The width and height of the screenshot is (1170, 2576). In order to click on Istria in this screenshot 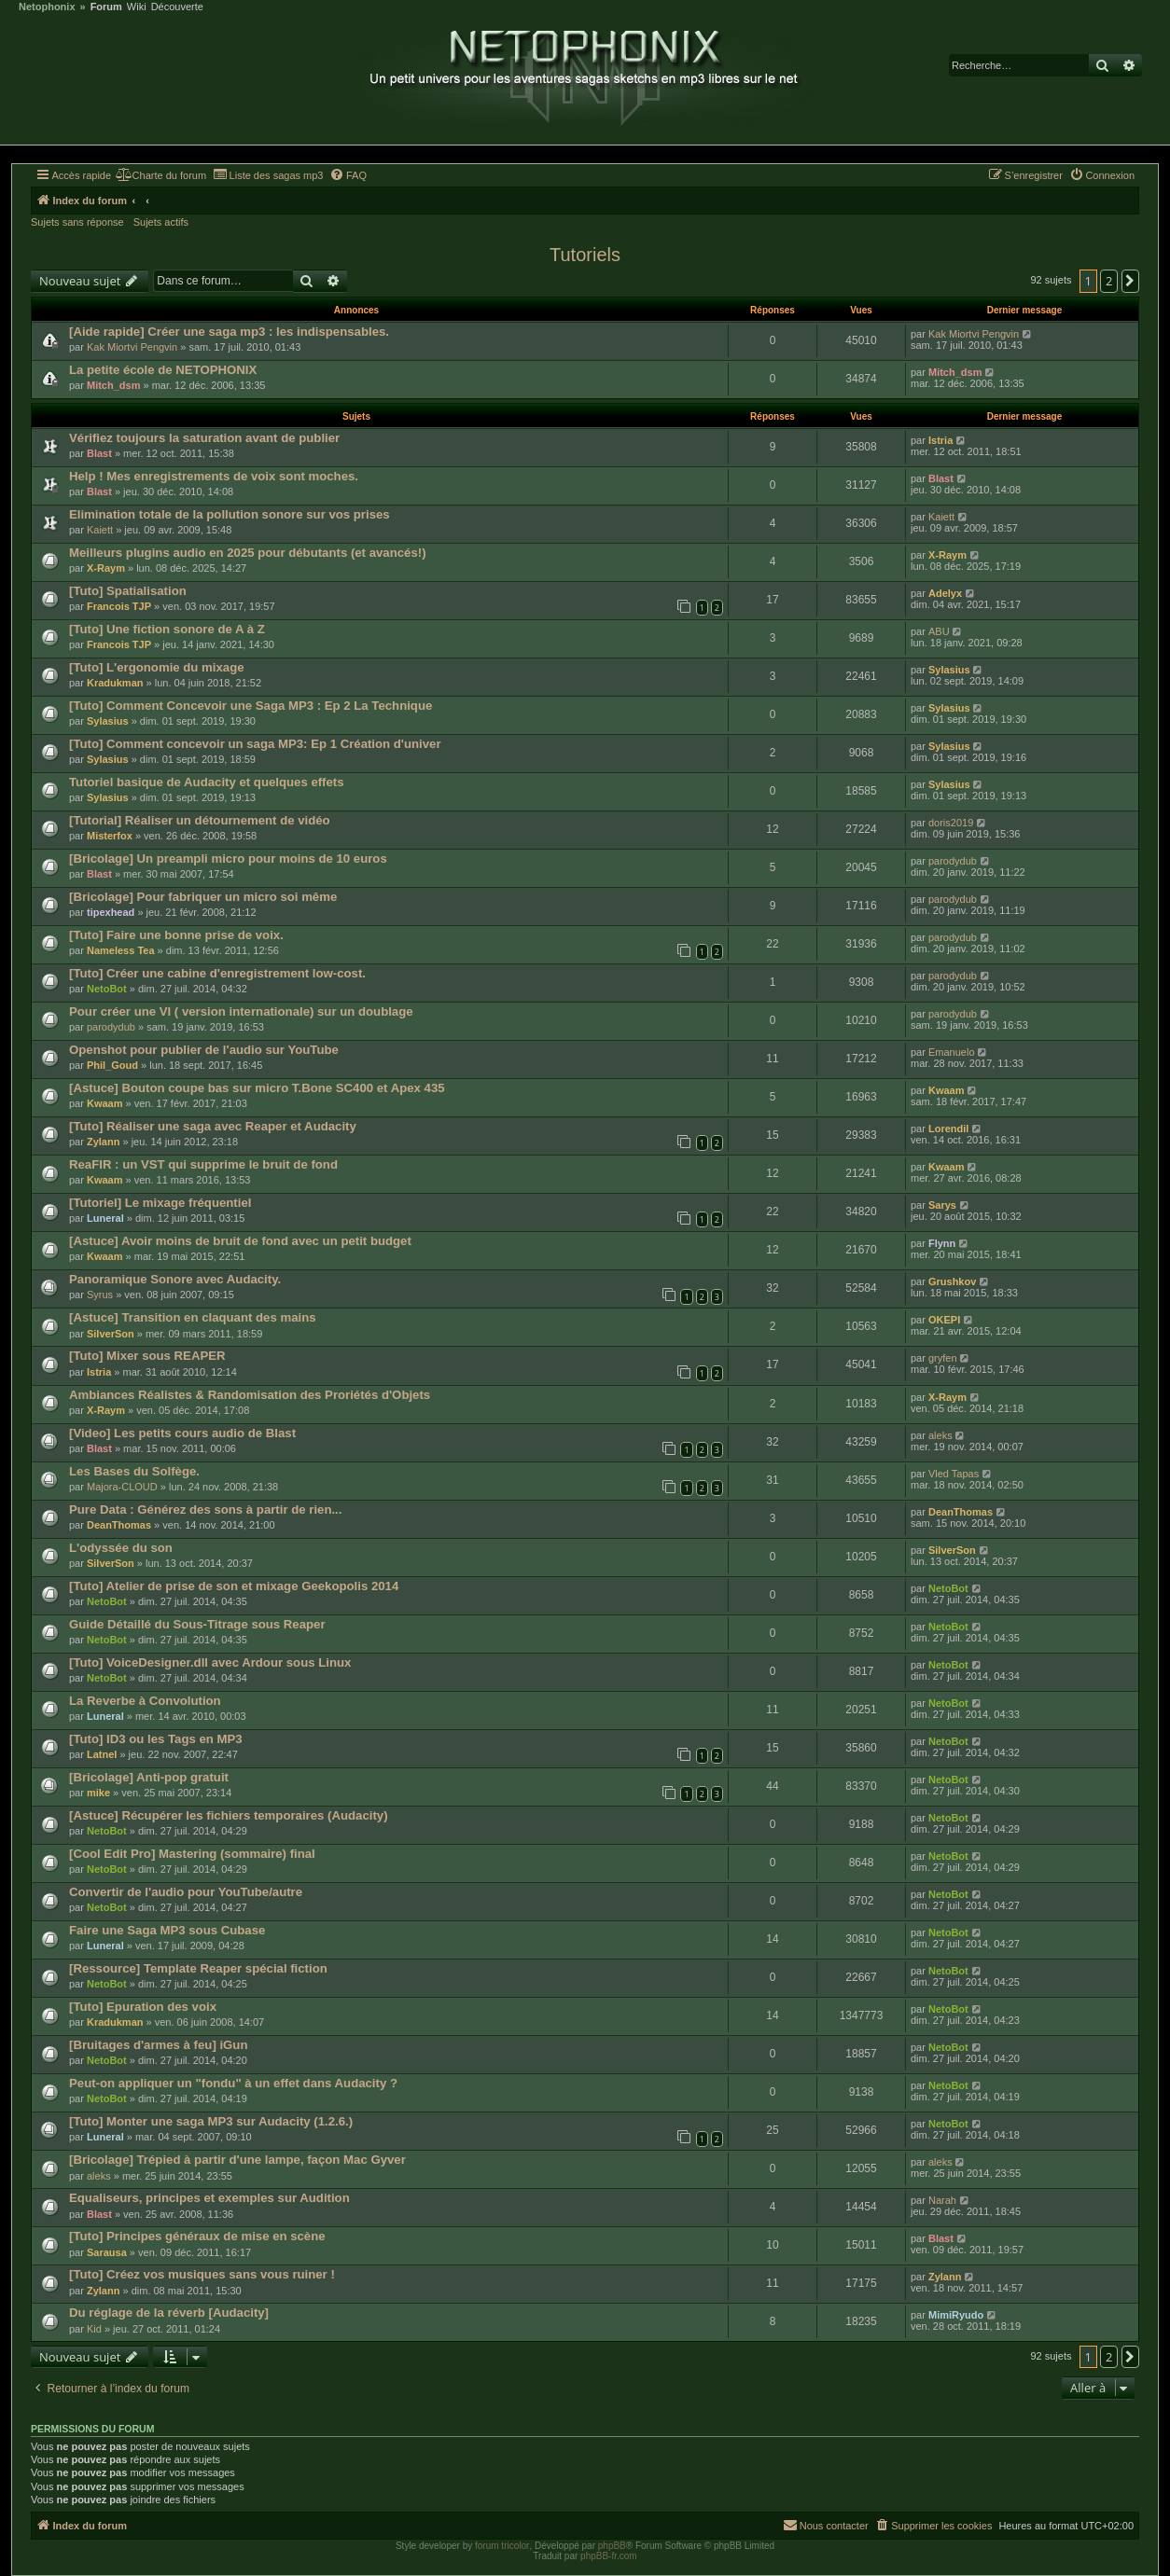, I will do `click(940, 440)`.